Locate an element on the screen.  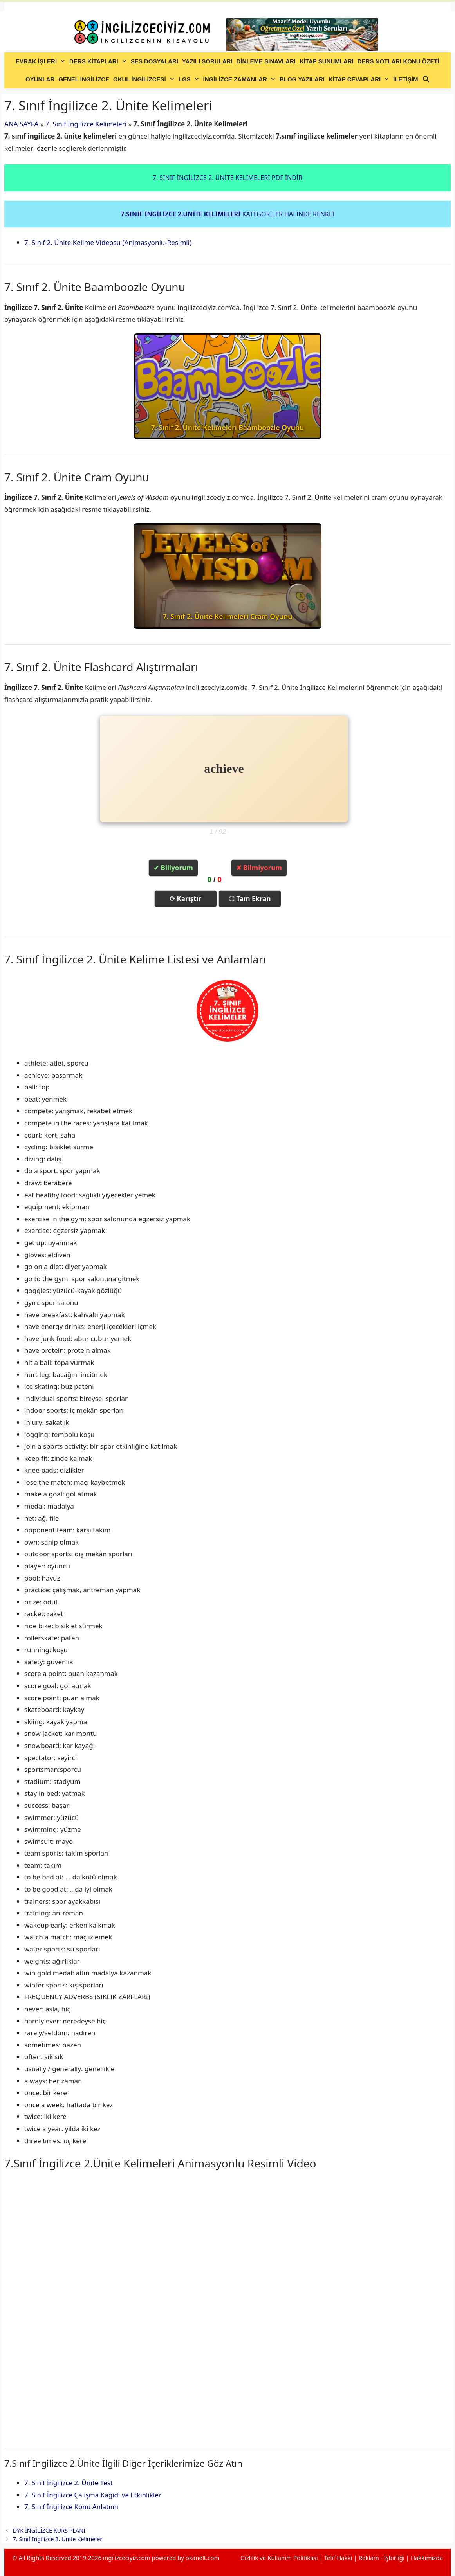
ANA SAYFA is located at coordinates (21, 123).